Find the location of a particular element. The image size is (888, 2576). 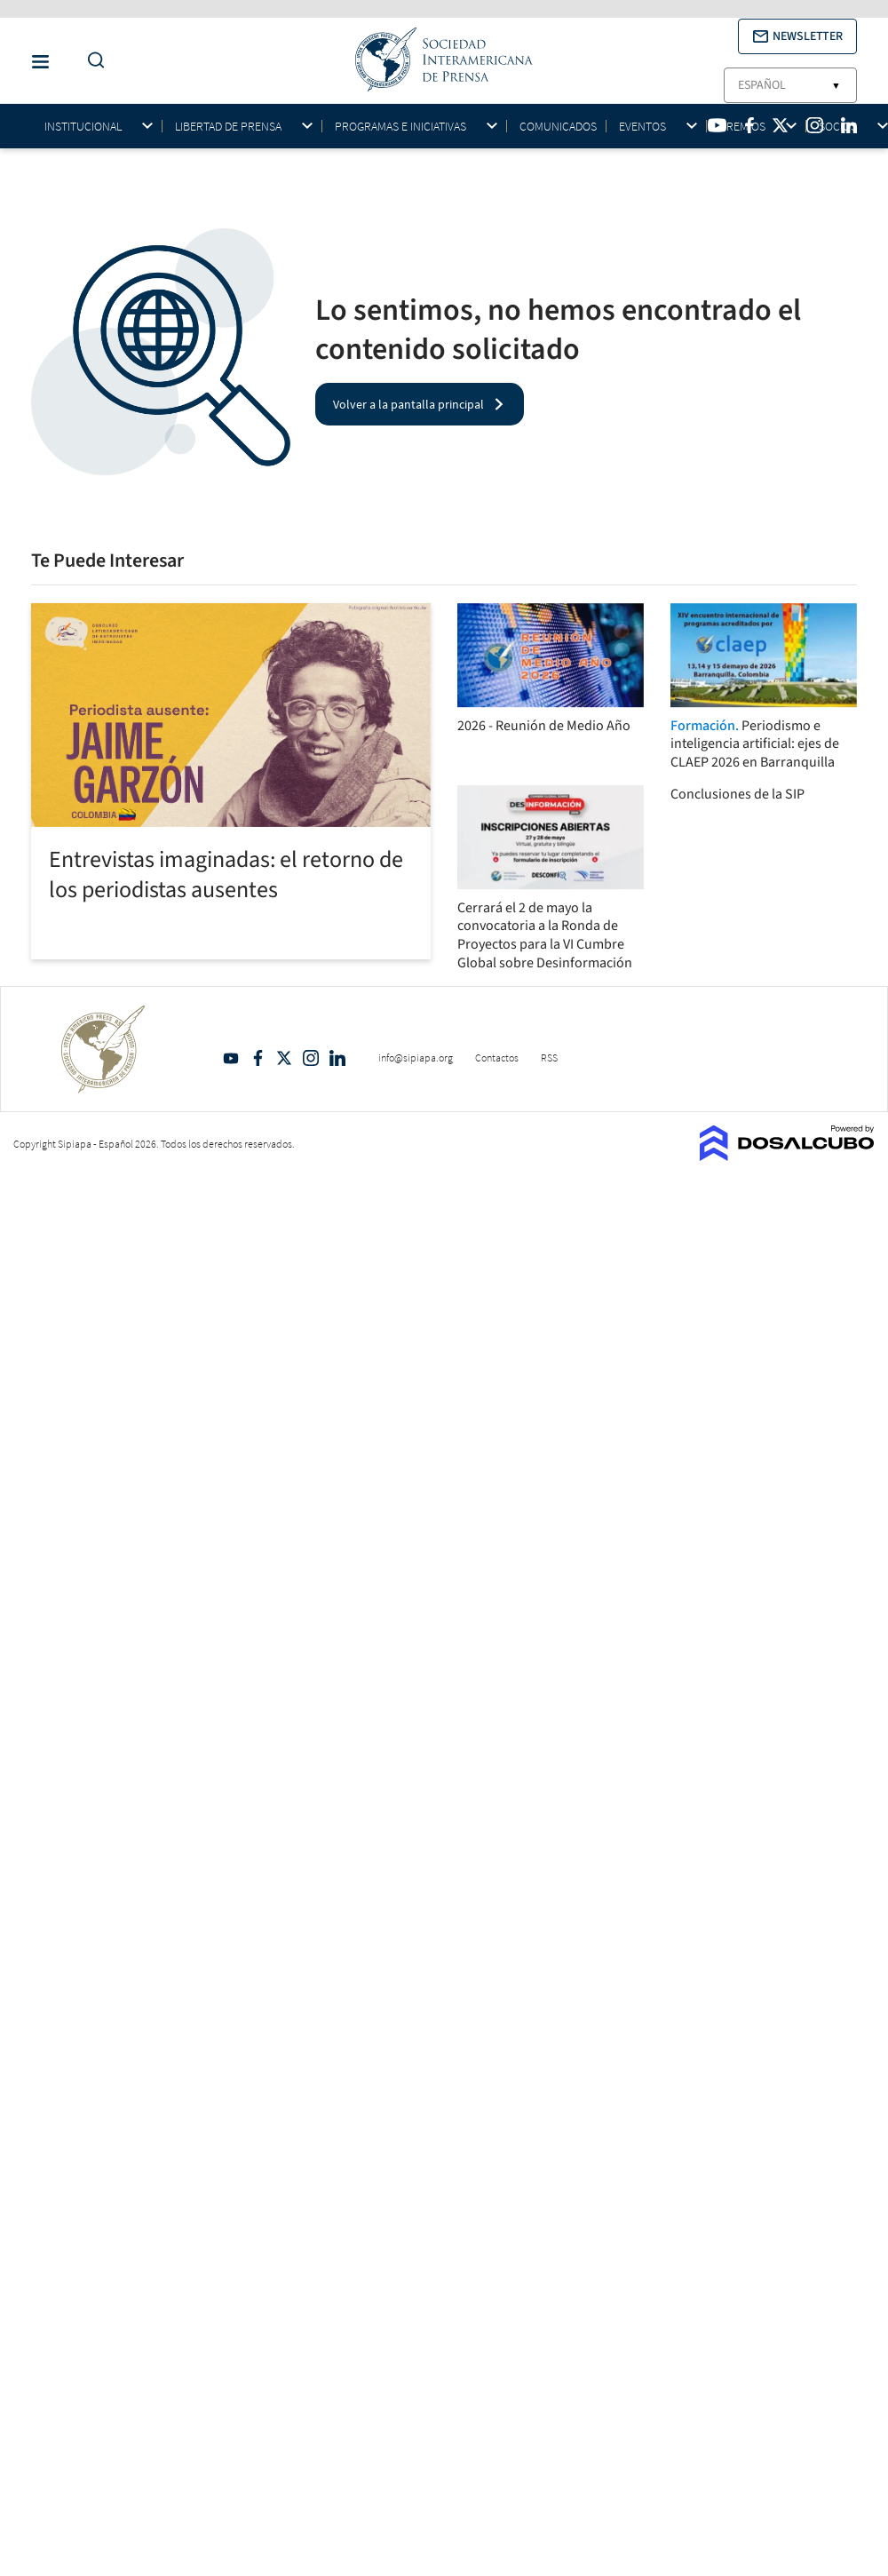

RSS is located at coordinates (549, 1057).